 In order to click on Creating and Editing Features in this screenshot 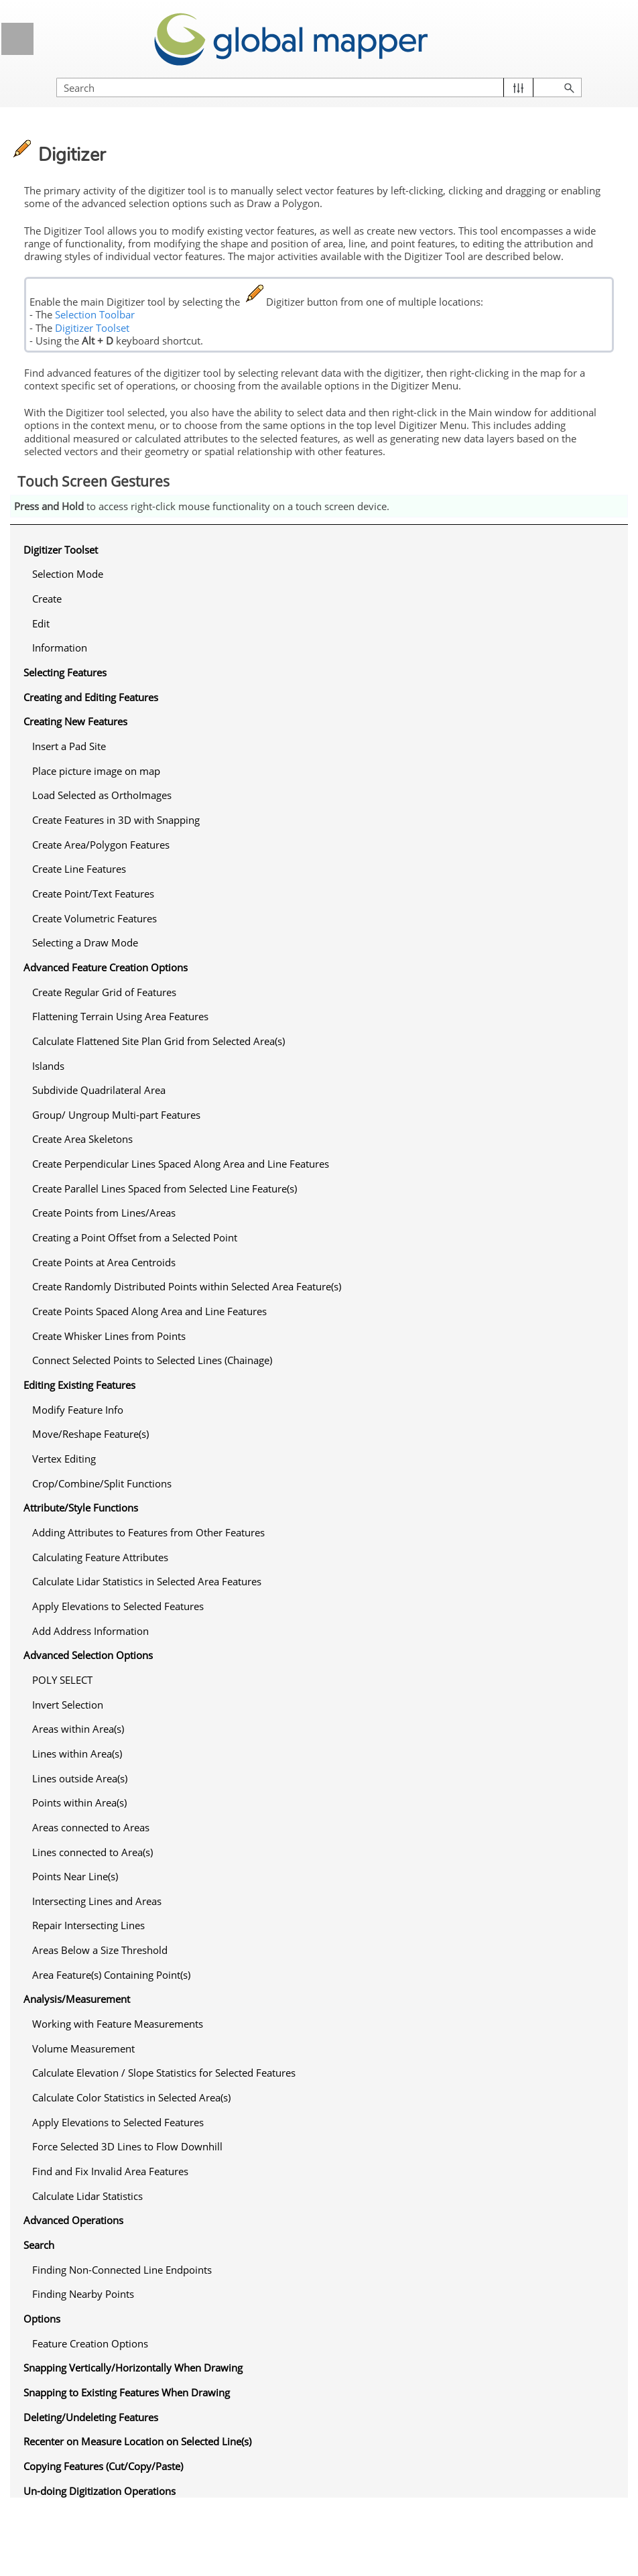, I will do `click(90, 697)`.